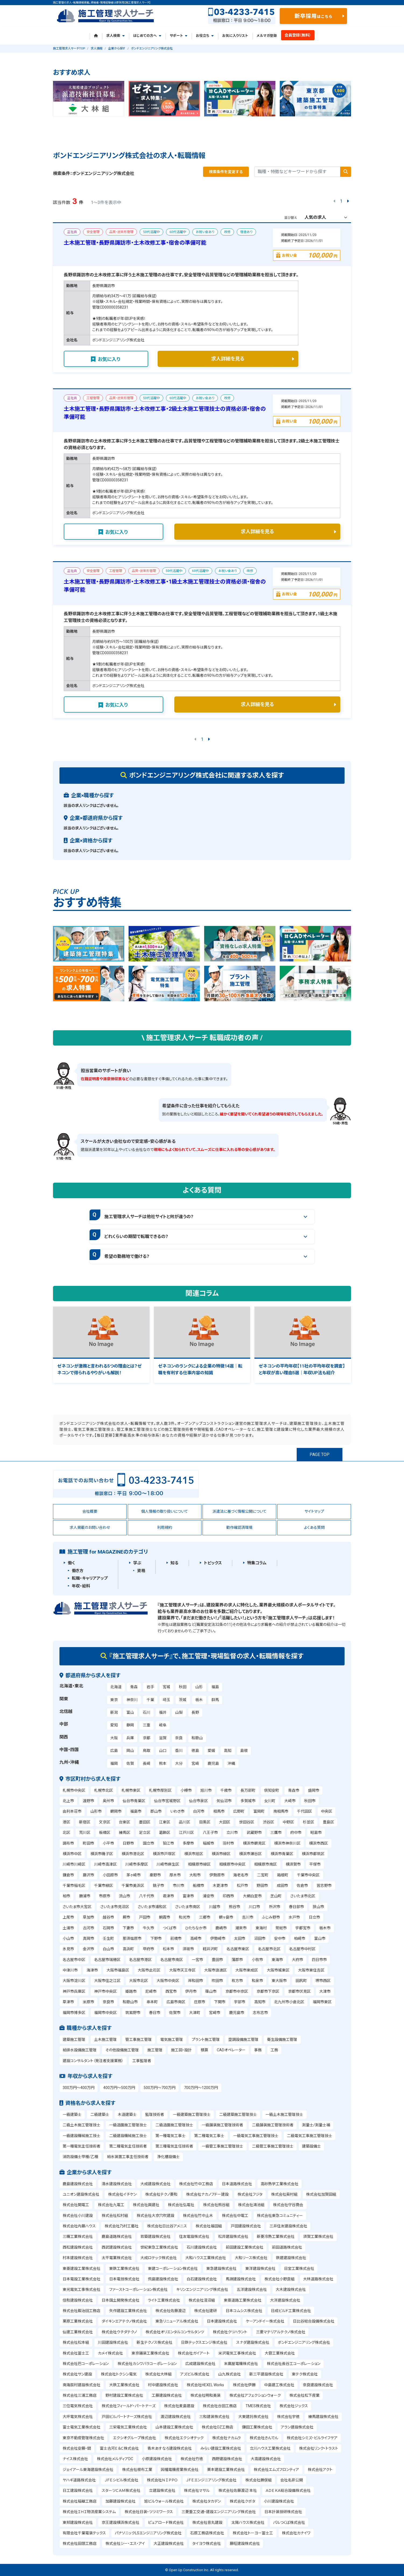 This screenshot has height=2576, width=404. What do you see at coordinates (124, 1822) in the screenshot?
I see `台東区` at bounding box center [124, 1822].